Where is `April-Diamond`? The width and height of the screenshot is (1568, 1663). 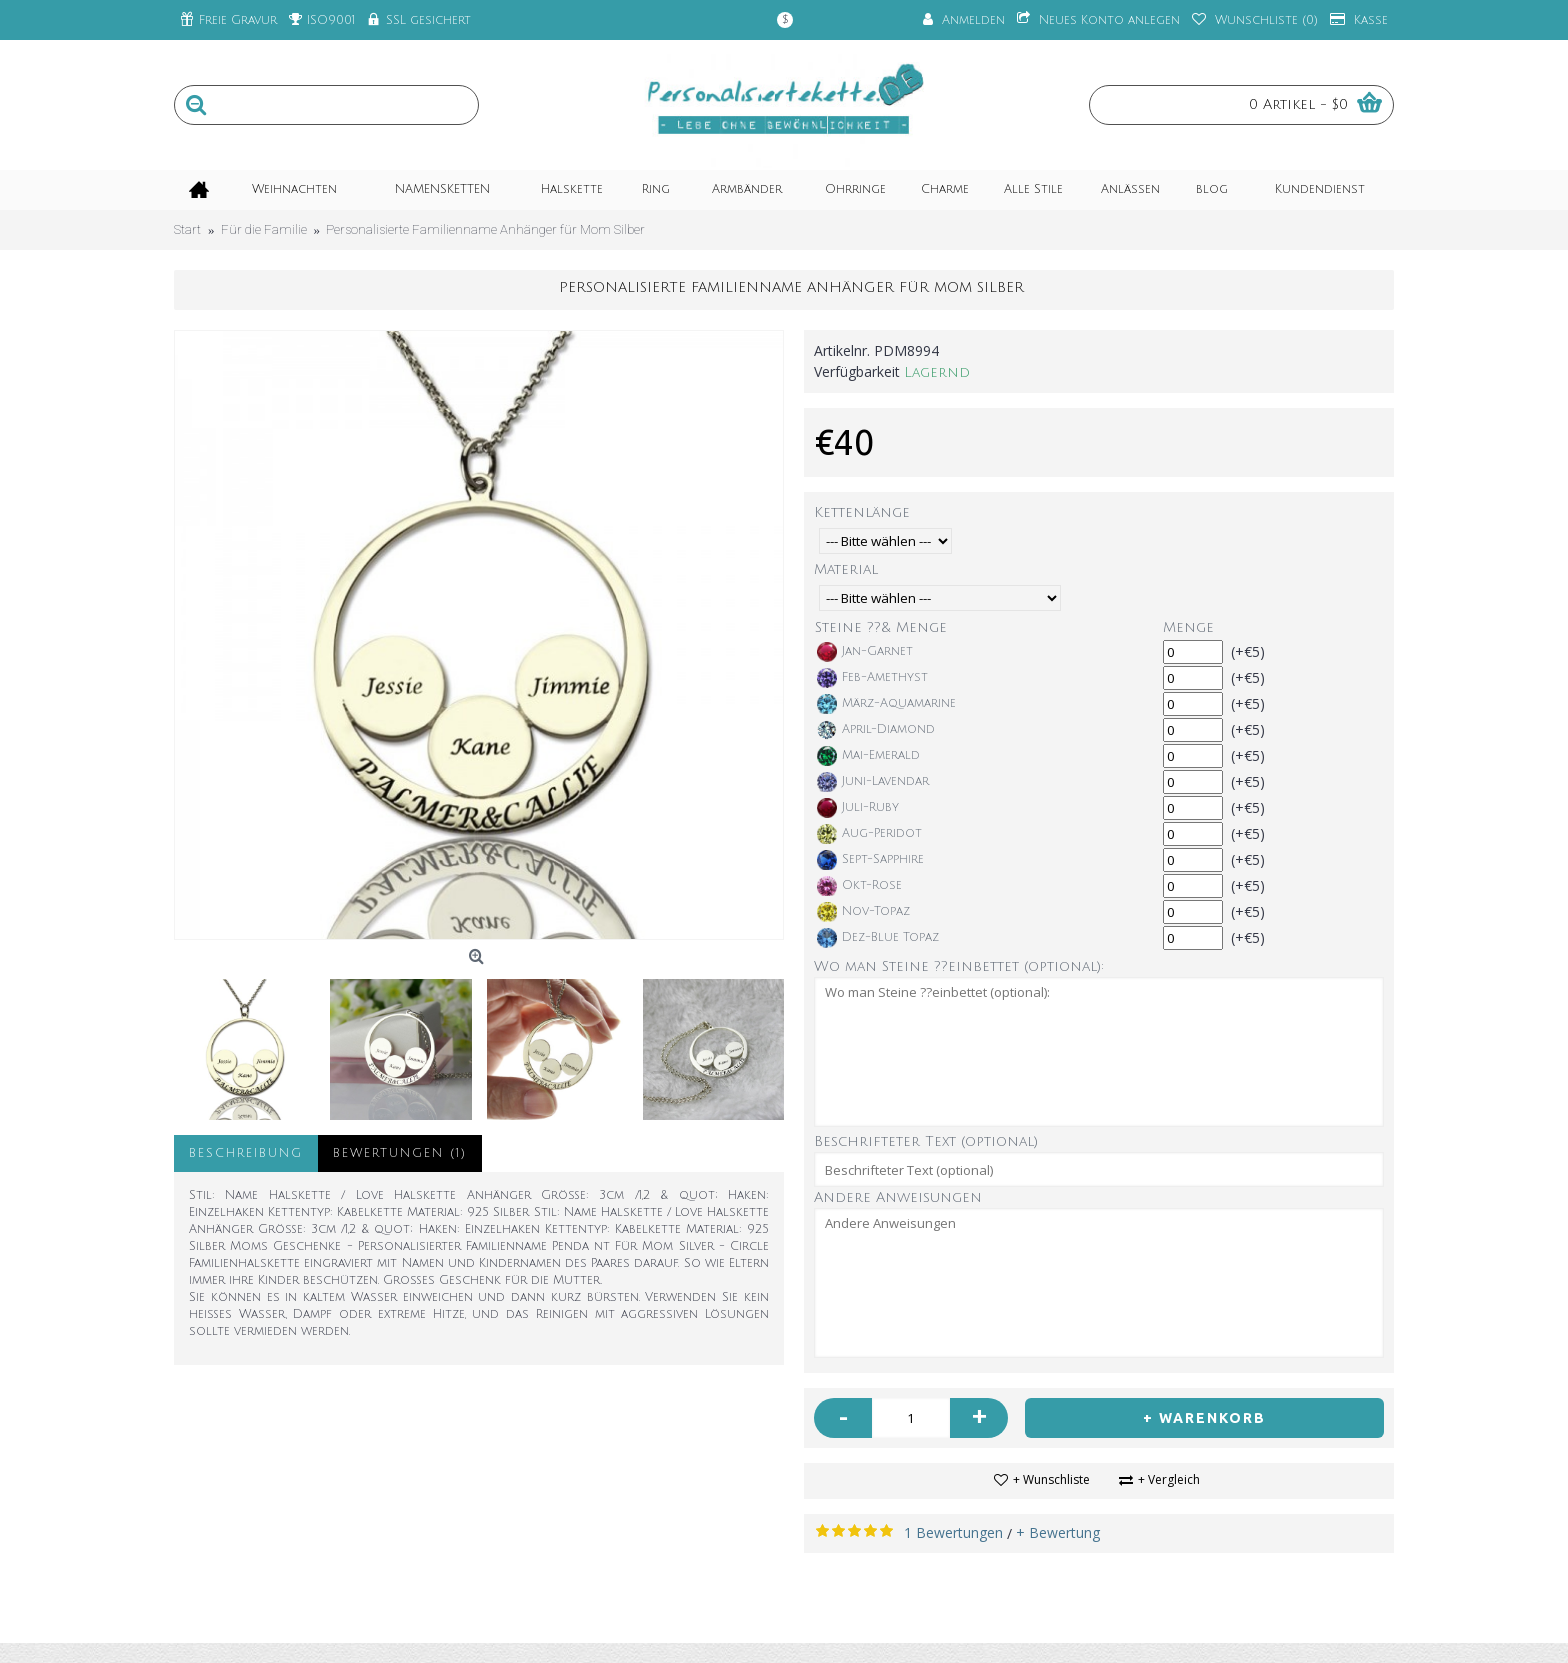
April-Diamond is located at coordinates (876, 730).